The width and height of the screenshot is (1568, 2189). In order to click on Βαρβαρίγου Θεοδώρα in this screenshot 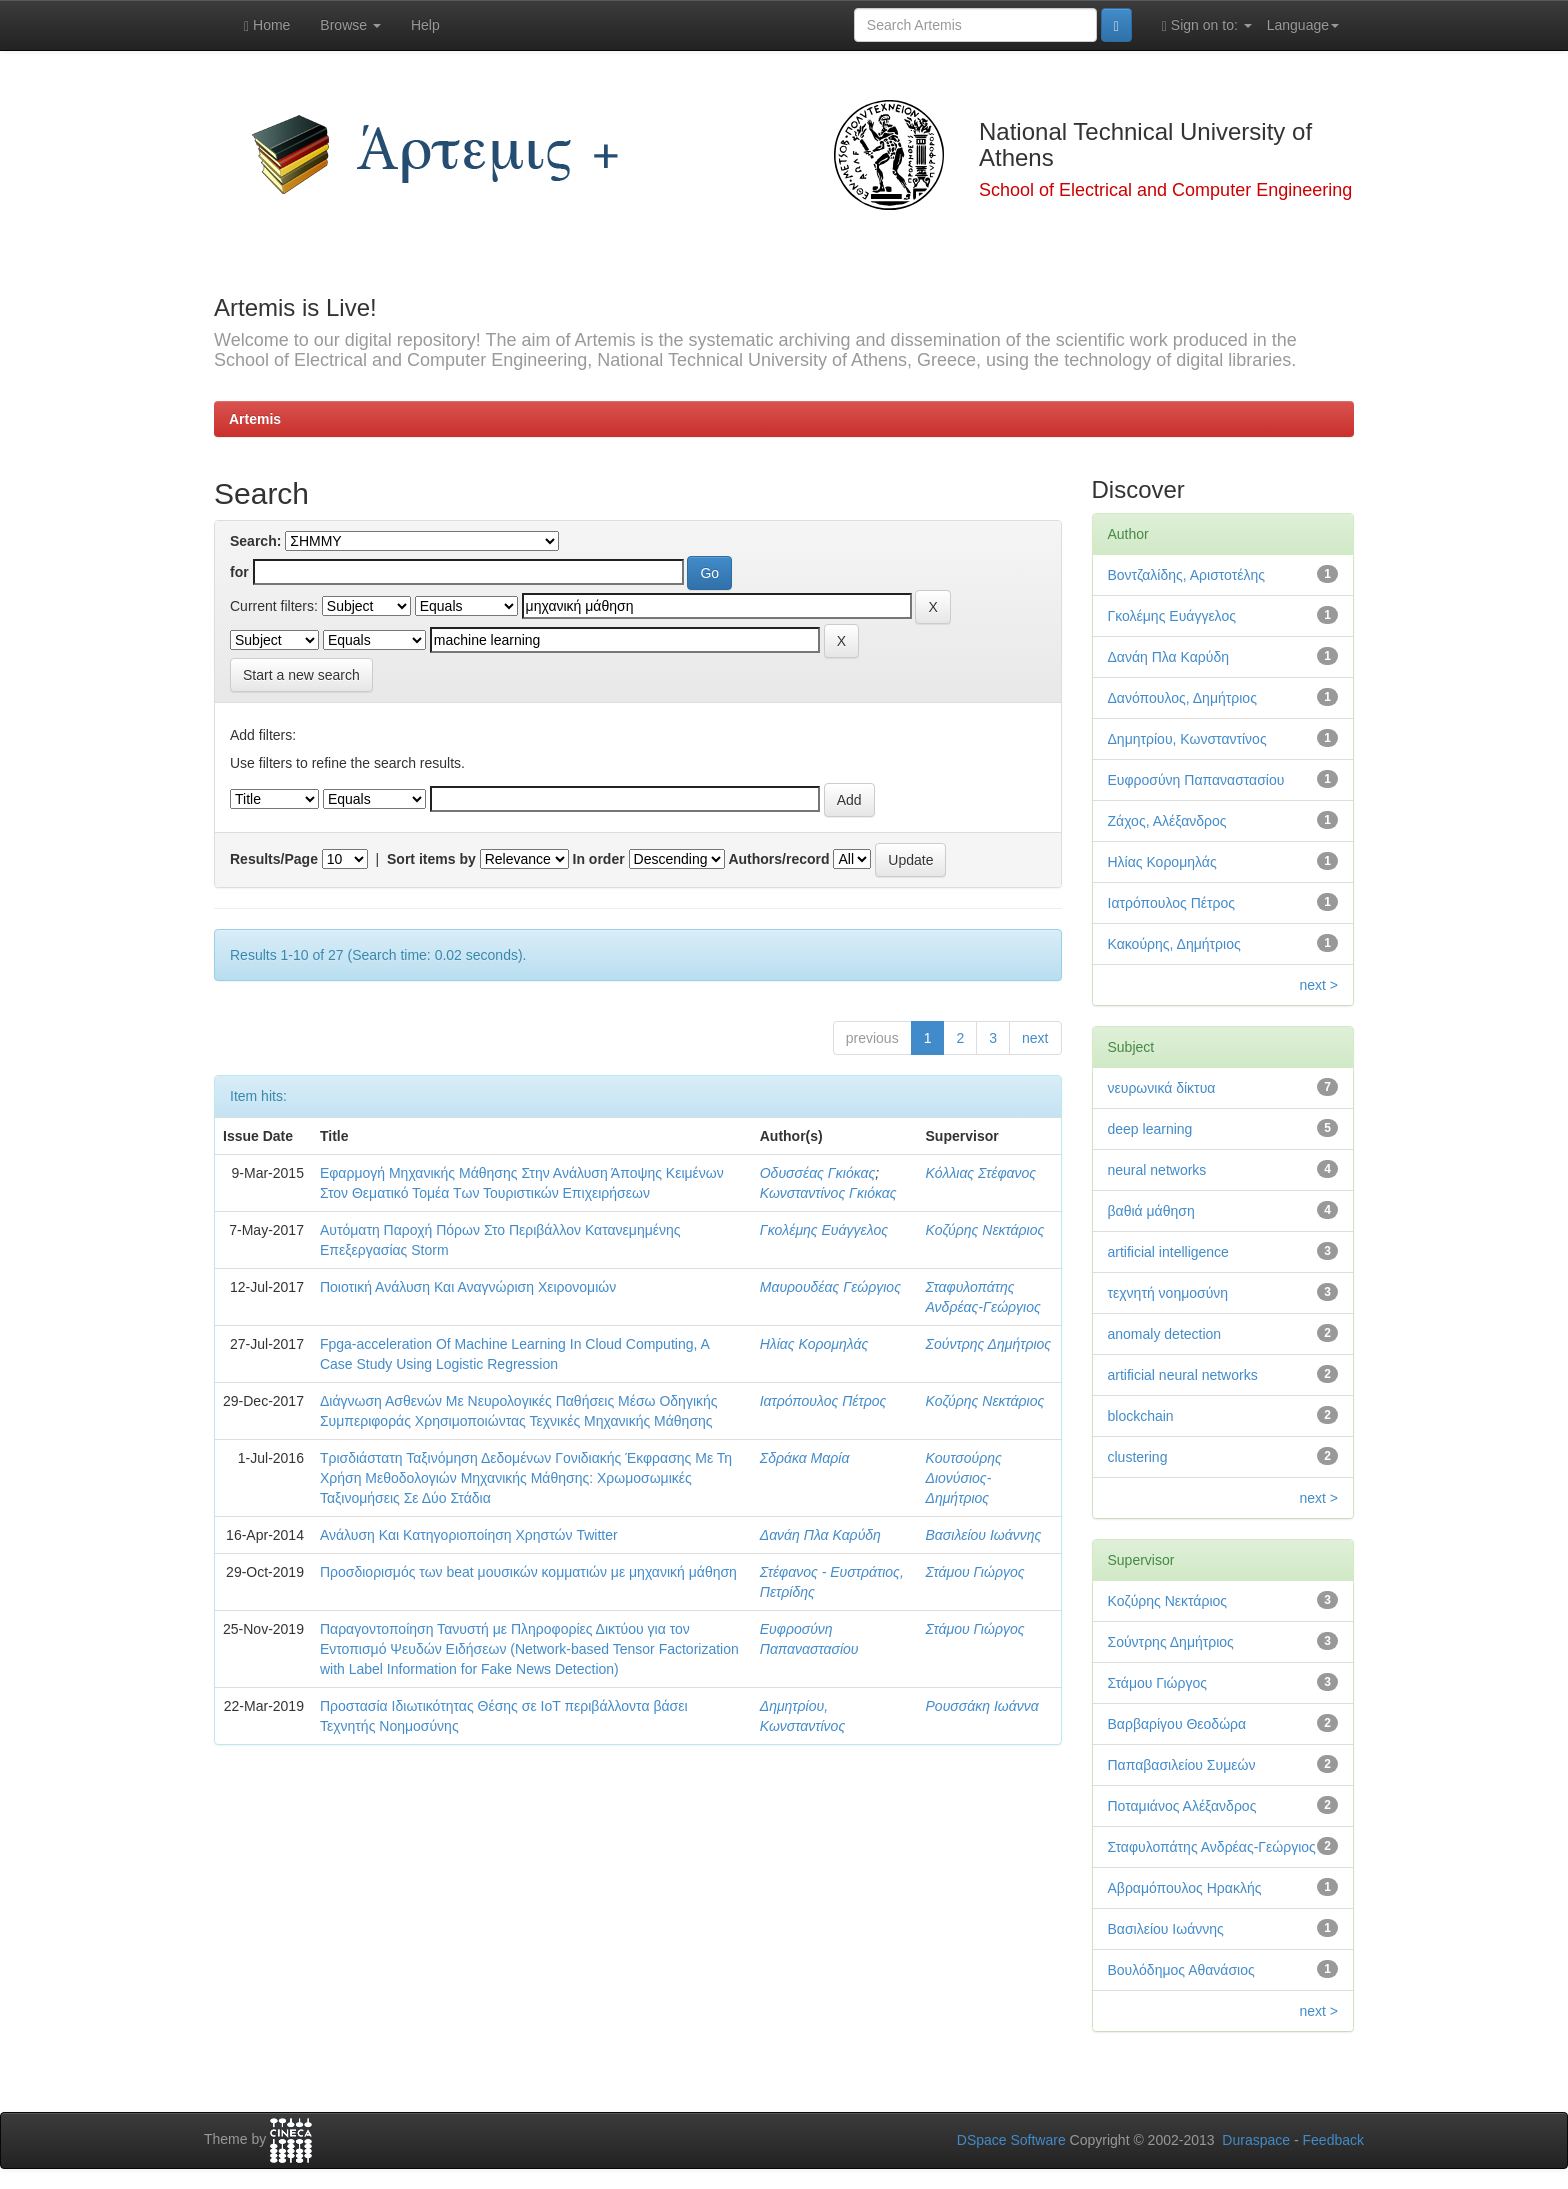, I will do `click(1177, 1724)`.